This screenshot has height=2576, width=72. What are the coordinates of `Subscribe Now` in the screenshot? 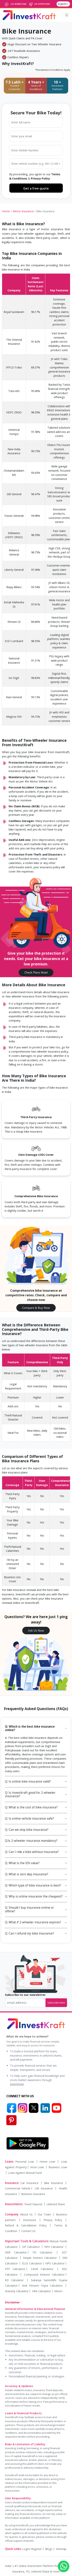 It's located at (56, 2002).